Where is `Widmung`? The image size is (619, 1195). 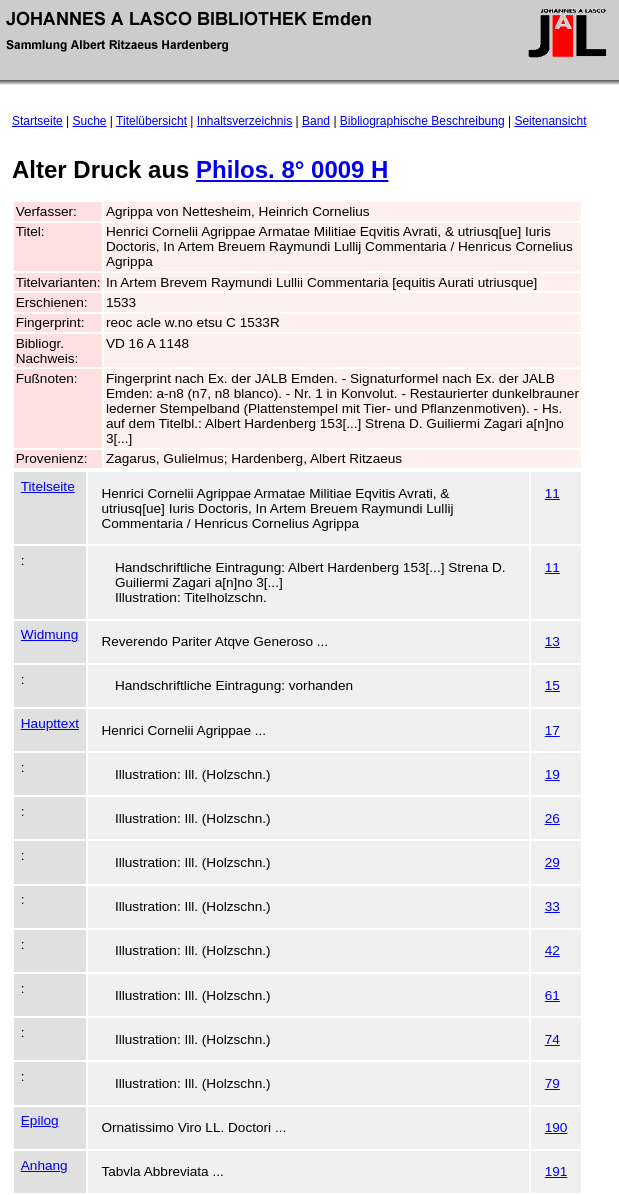
Widmung is located at coordinates (49, 634).